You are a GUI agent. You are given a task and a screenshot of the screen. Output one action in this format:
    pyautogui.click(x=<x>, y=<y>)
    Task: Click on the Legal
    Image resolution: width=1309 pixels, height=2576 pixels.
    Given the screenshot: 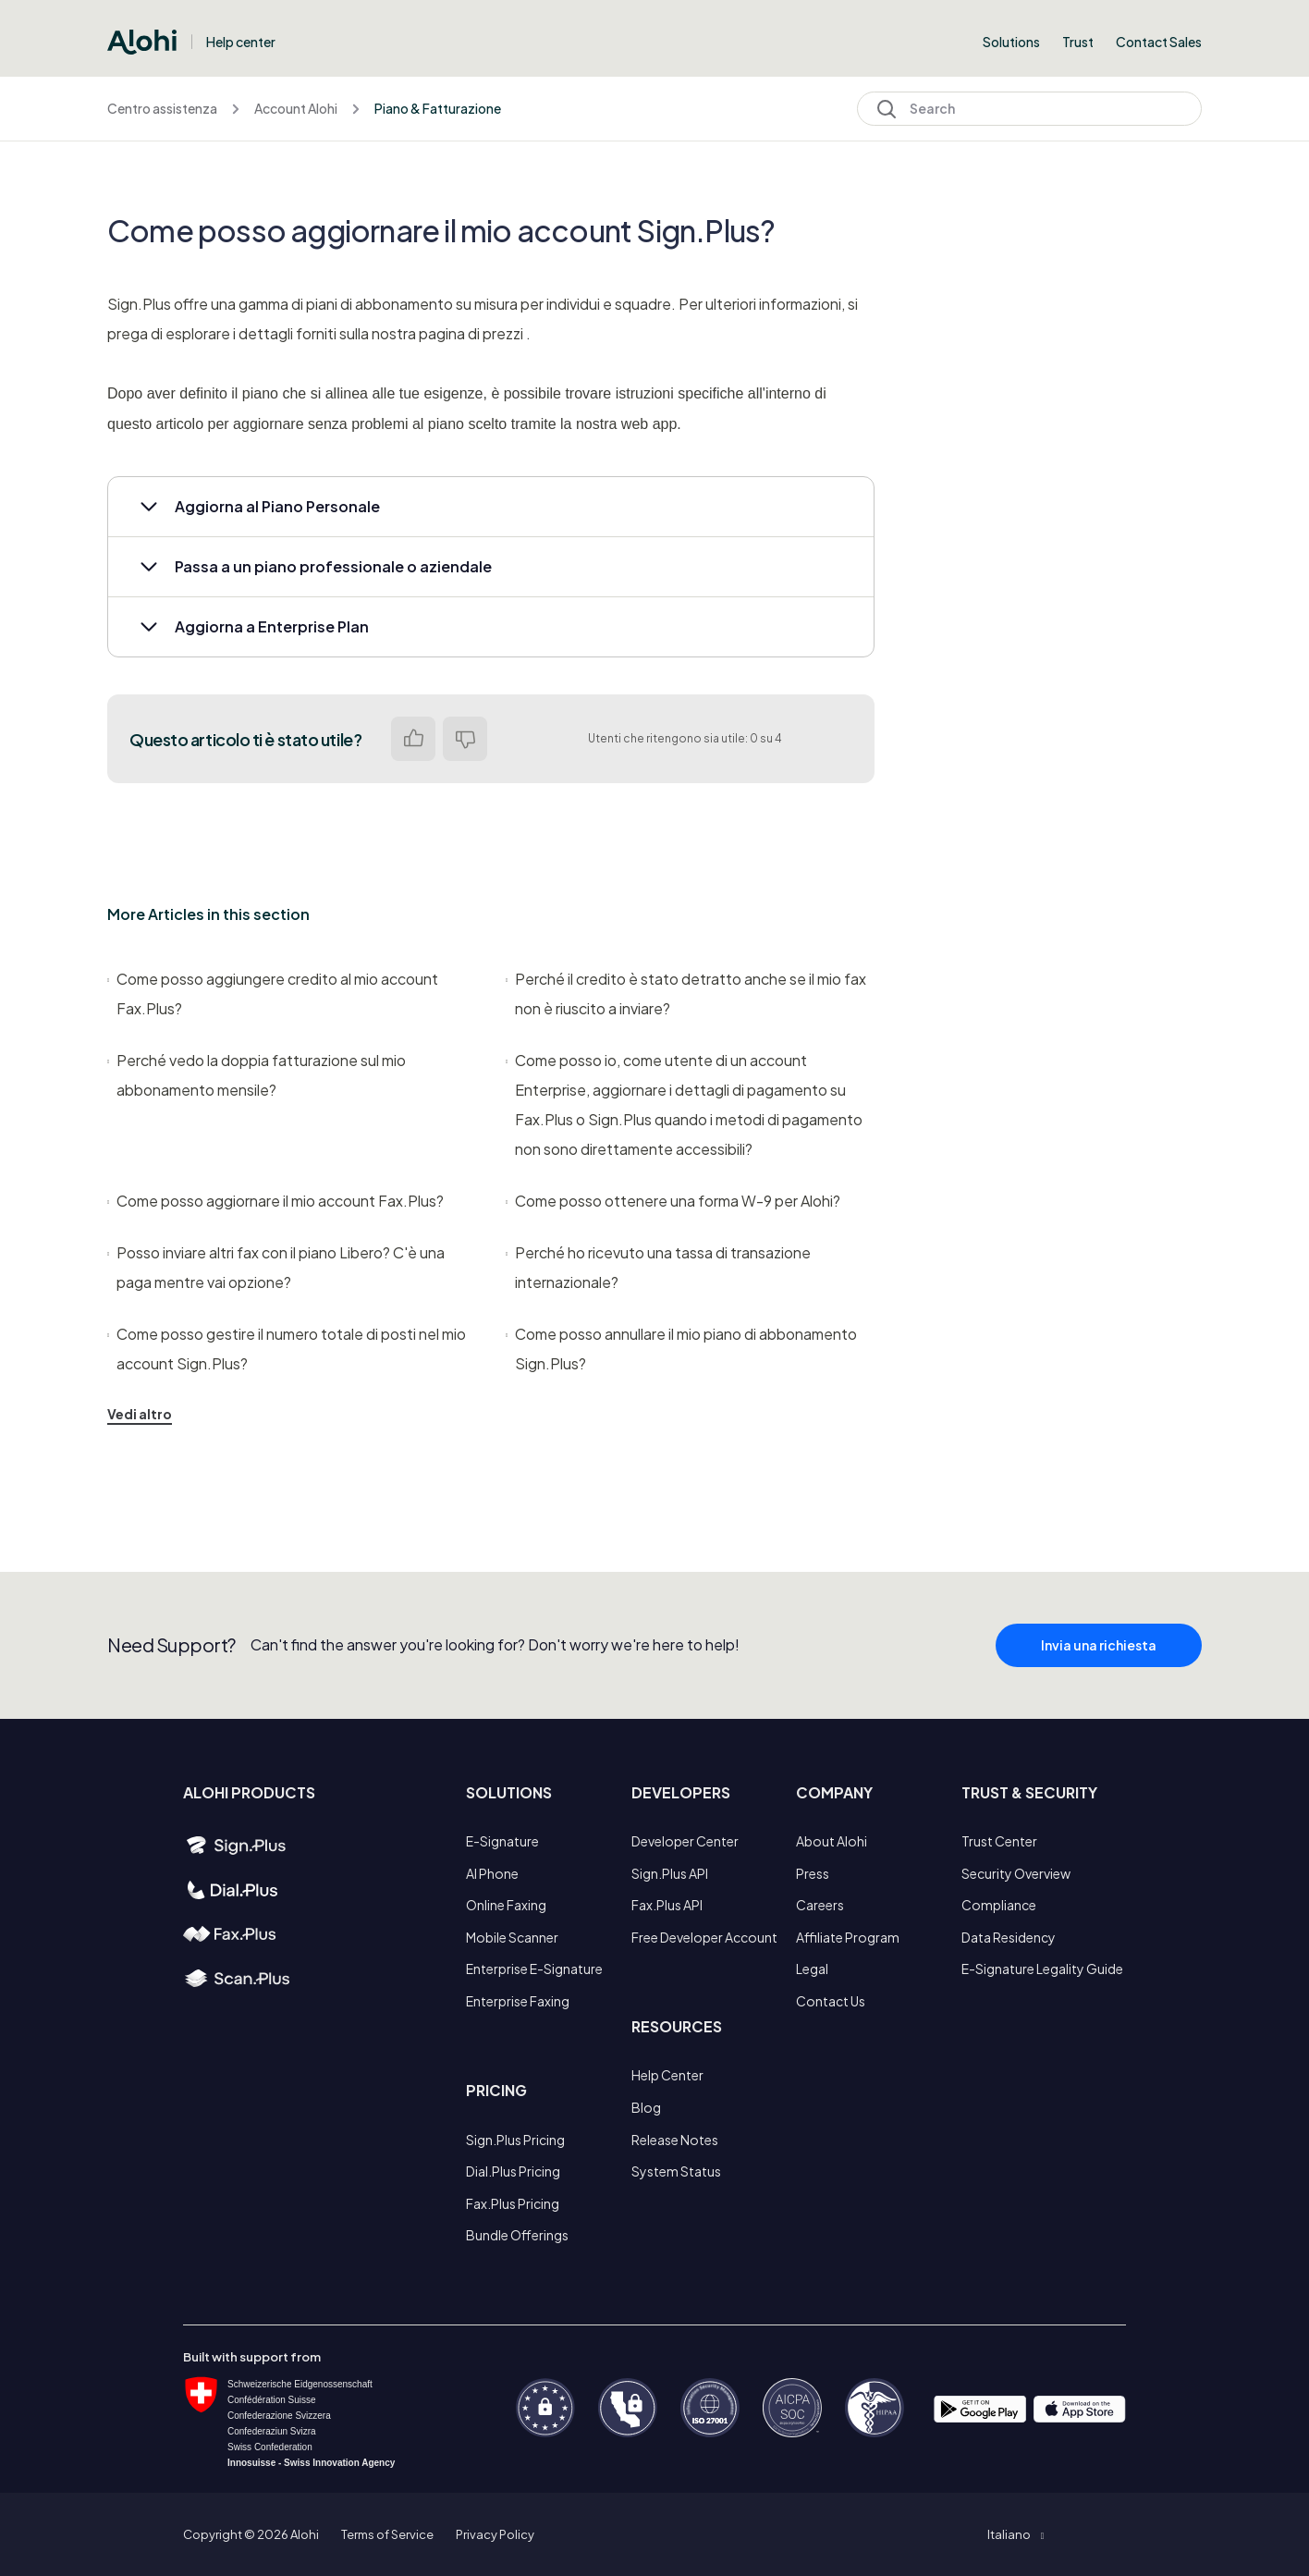 What is the action you would take?
    pyautogui.click(x=812, y=1968)
    